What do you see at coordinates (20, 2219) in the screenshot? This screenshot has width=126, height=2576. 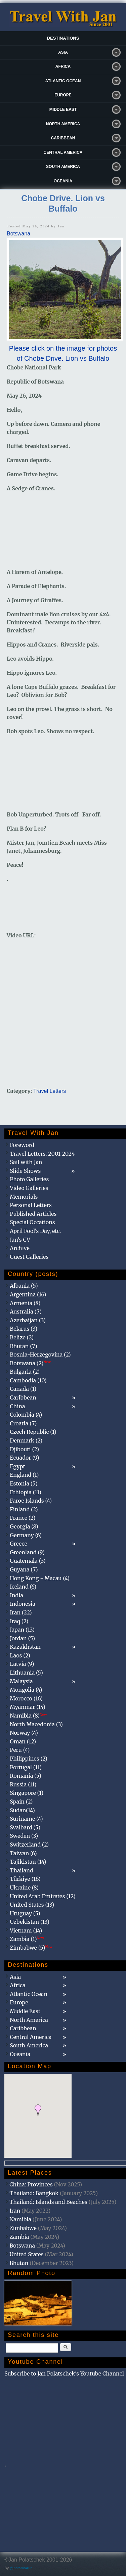 I see `Namibia` at bounding box center [20, 2219].